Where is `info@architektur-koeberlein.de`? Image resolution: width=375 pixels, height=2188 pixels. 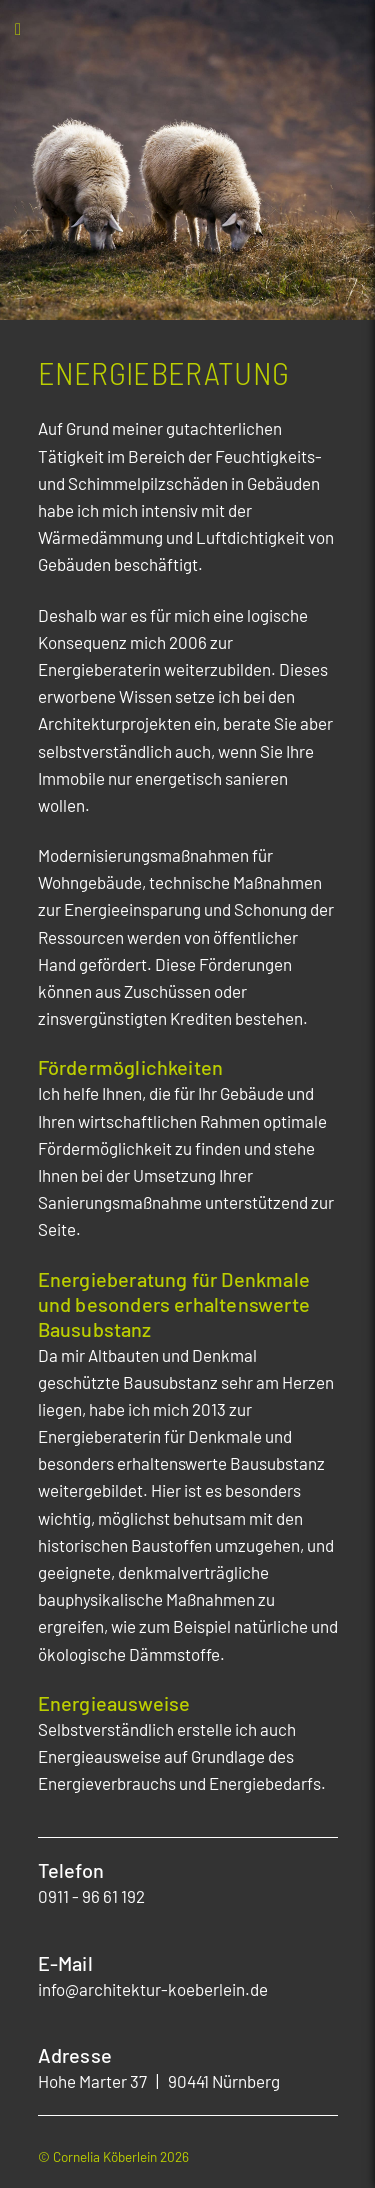 info@architektur-koeberlein.de is located at coordinates (153, 1989).